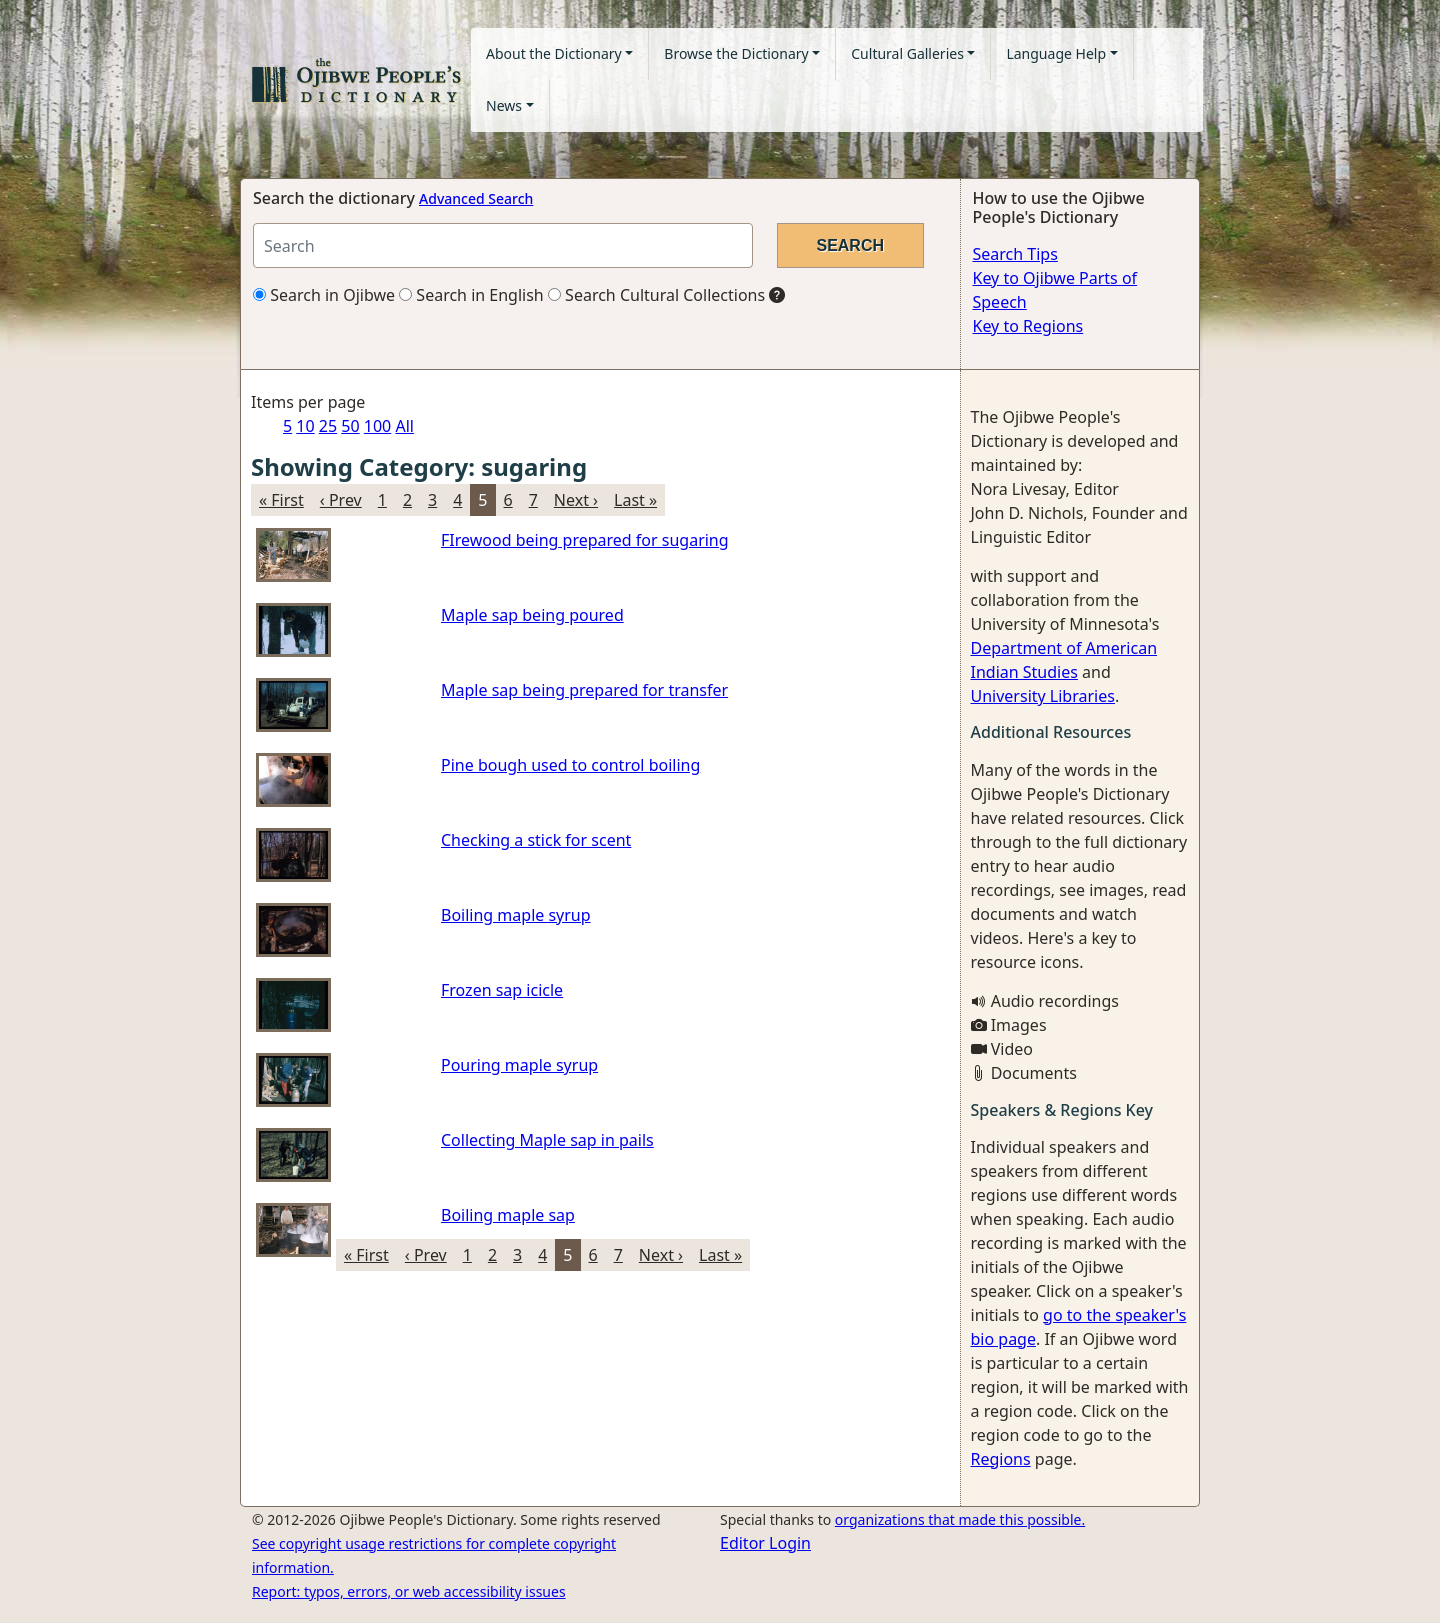 The width and height of the screenshot is (1440, 1623). I want to click on Advanced Search, so click(476, 198).